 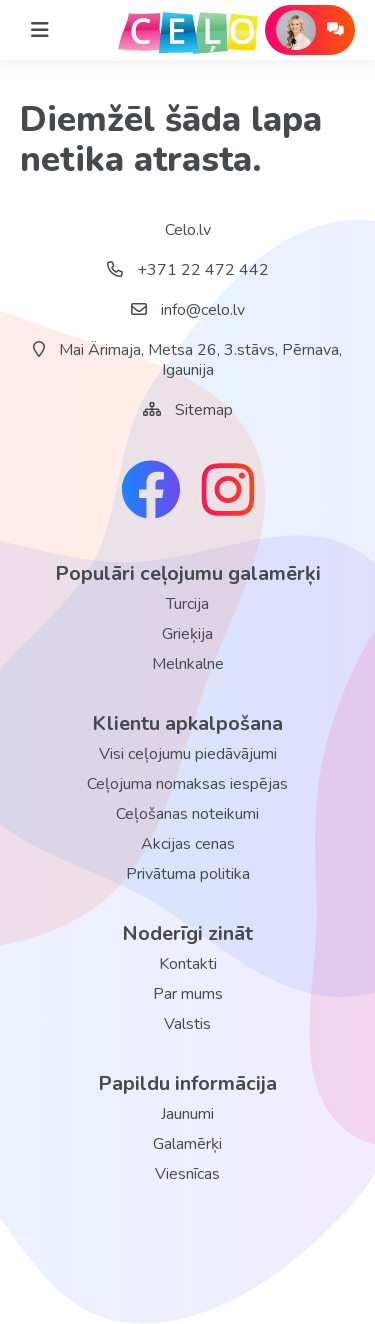 I want to click on Visi ceļojumu piedāvājumi, so click(x=188, y=754).